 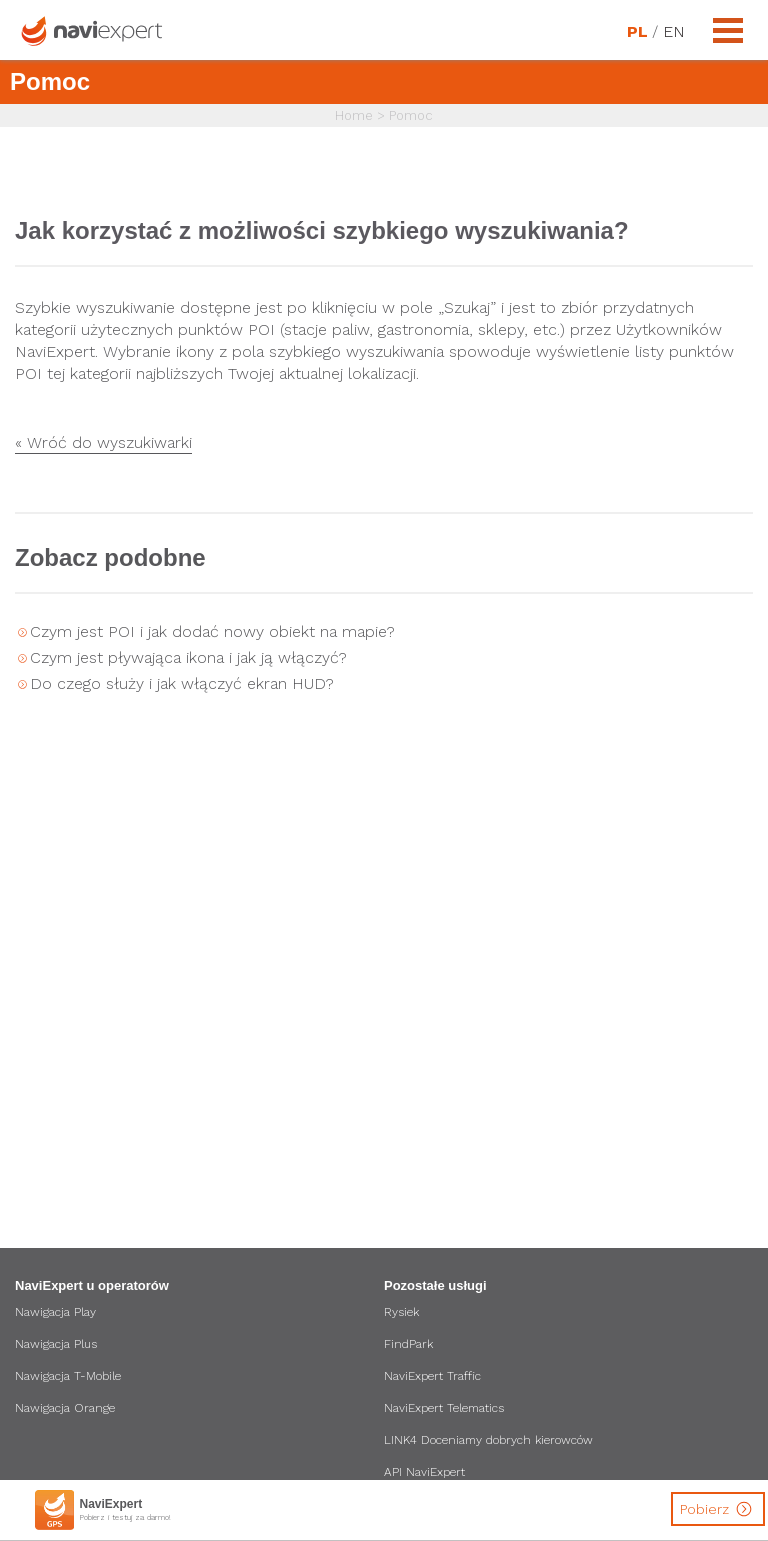 What do you see at coordinates (718, 1509) in the screenshot?
I see `Pobierz` at bounding box center [718, 1509].